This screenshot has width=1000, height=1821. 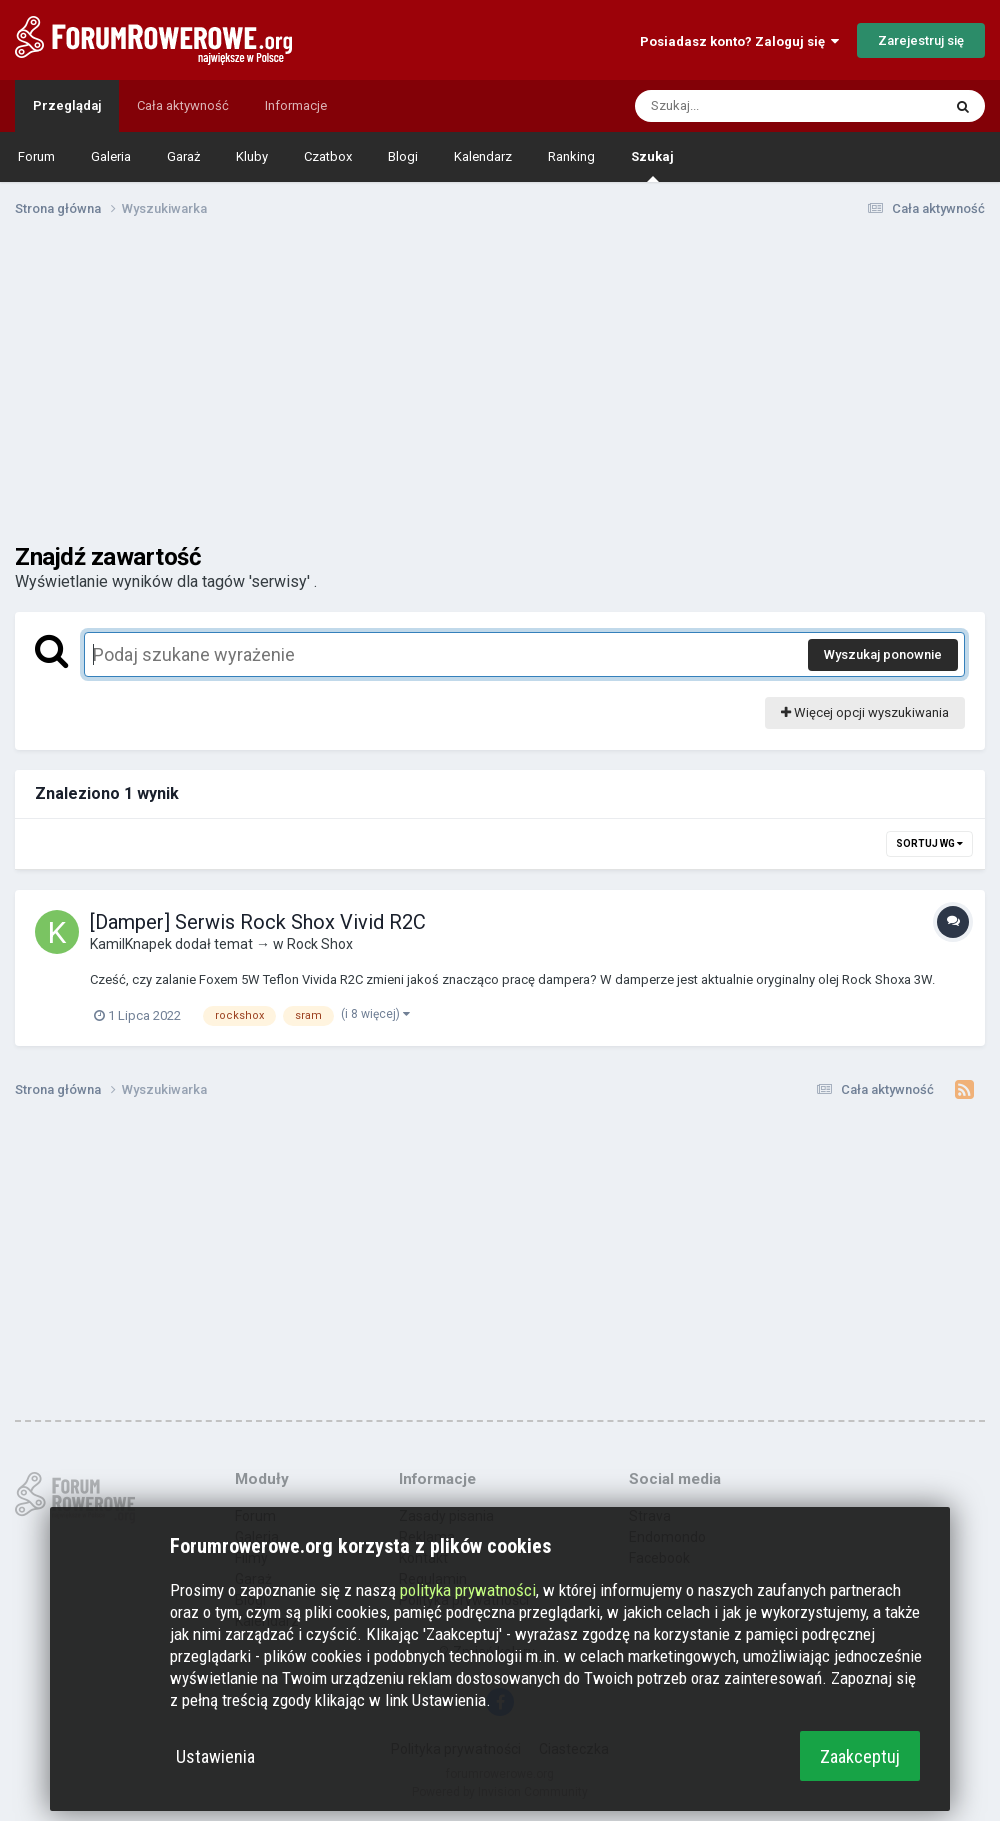 I want to click on Więcej opcji wyszukiwania, so click(x=865, y=712).